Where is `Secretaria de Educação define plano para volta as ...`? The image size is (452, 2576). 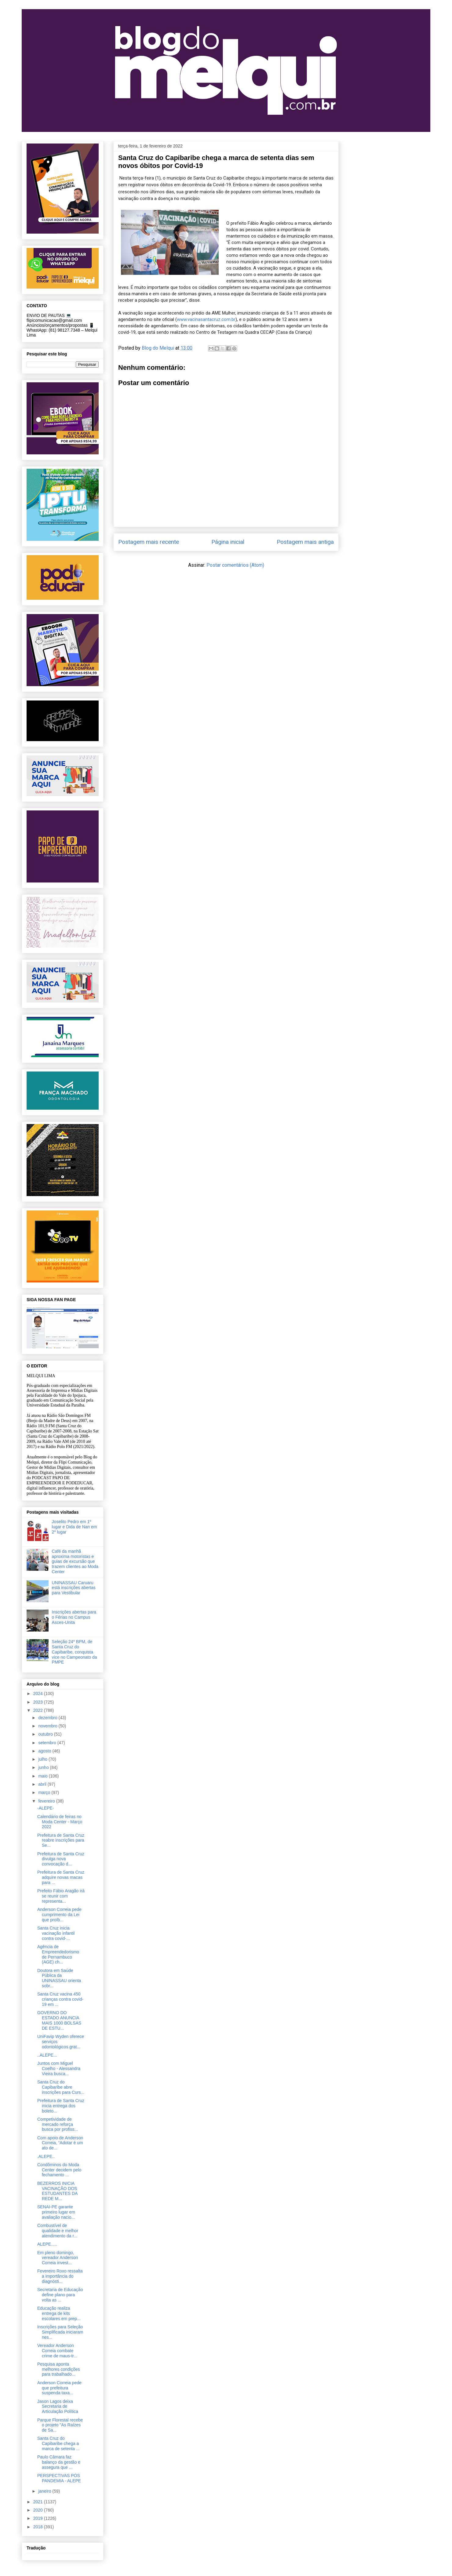
Secretaria de Educação define plano para volta as ... is located at coordinates (60, 2294).